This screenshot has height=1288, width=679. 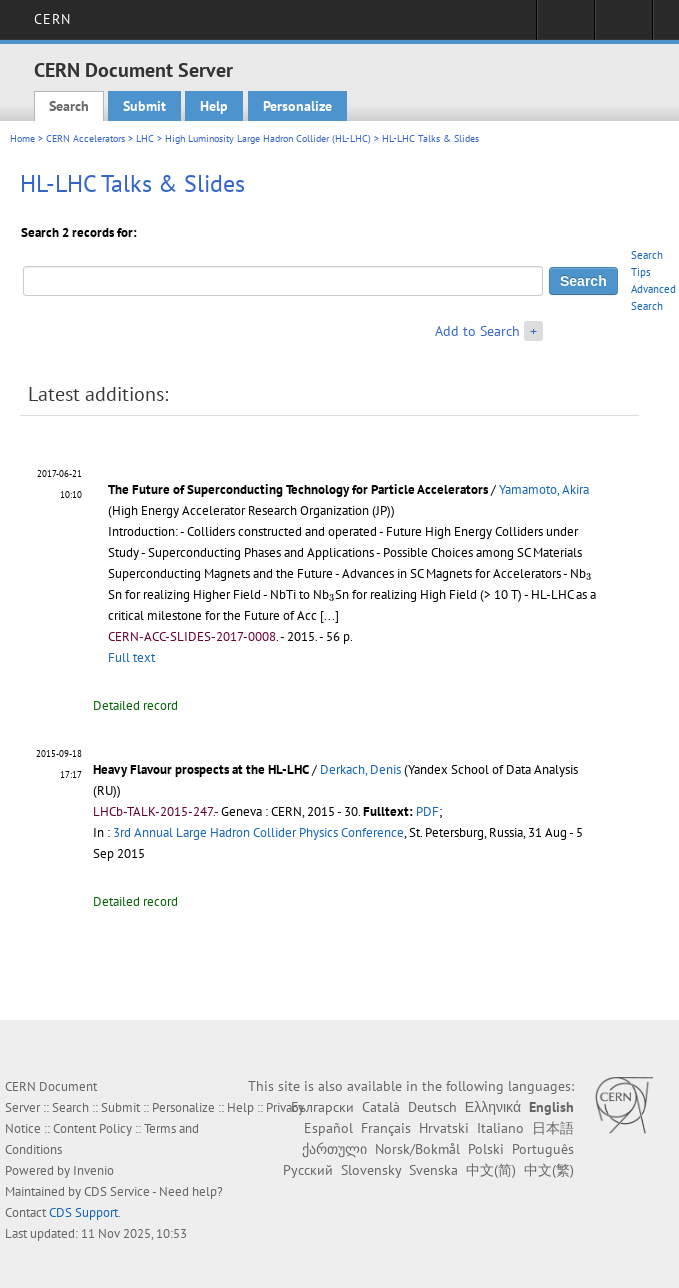 What do you see at coordinates (371, 1170) in the screenshot?
I see `Slovensky` at bounding box center [371, 1170].